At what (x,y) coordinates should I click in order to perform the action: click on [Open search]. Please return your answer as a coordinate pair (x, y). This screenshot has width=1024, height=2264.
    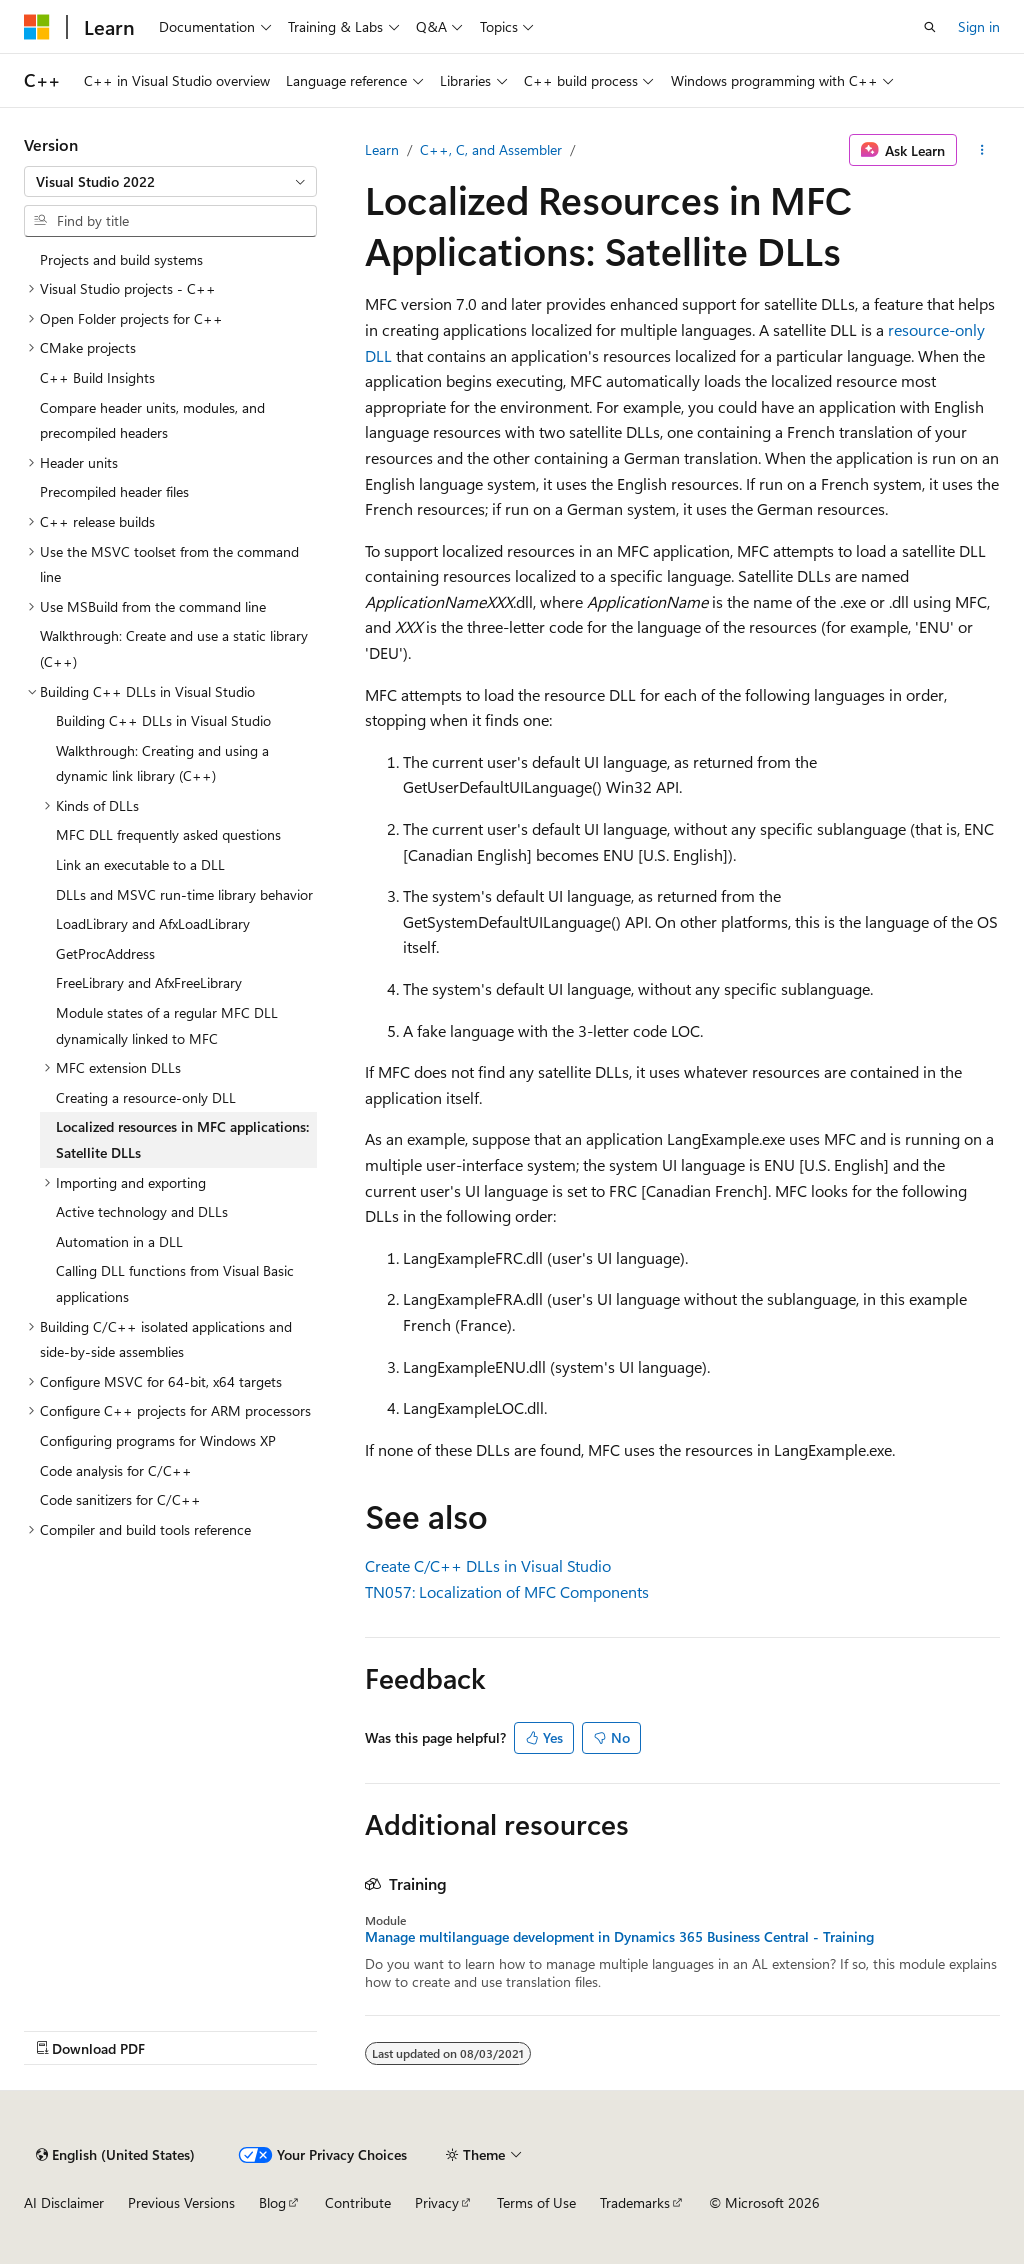
    Looking at the image, I should click on (930, 27).